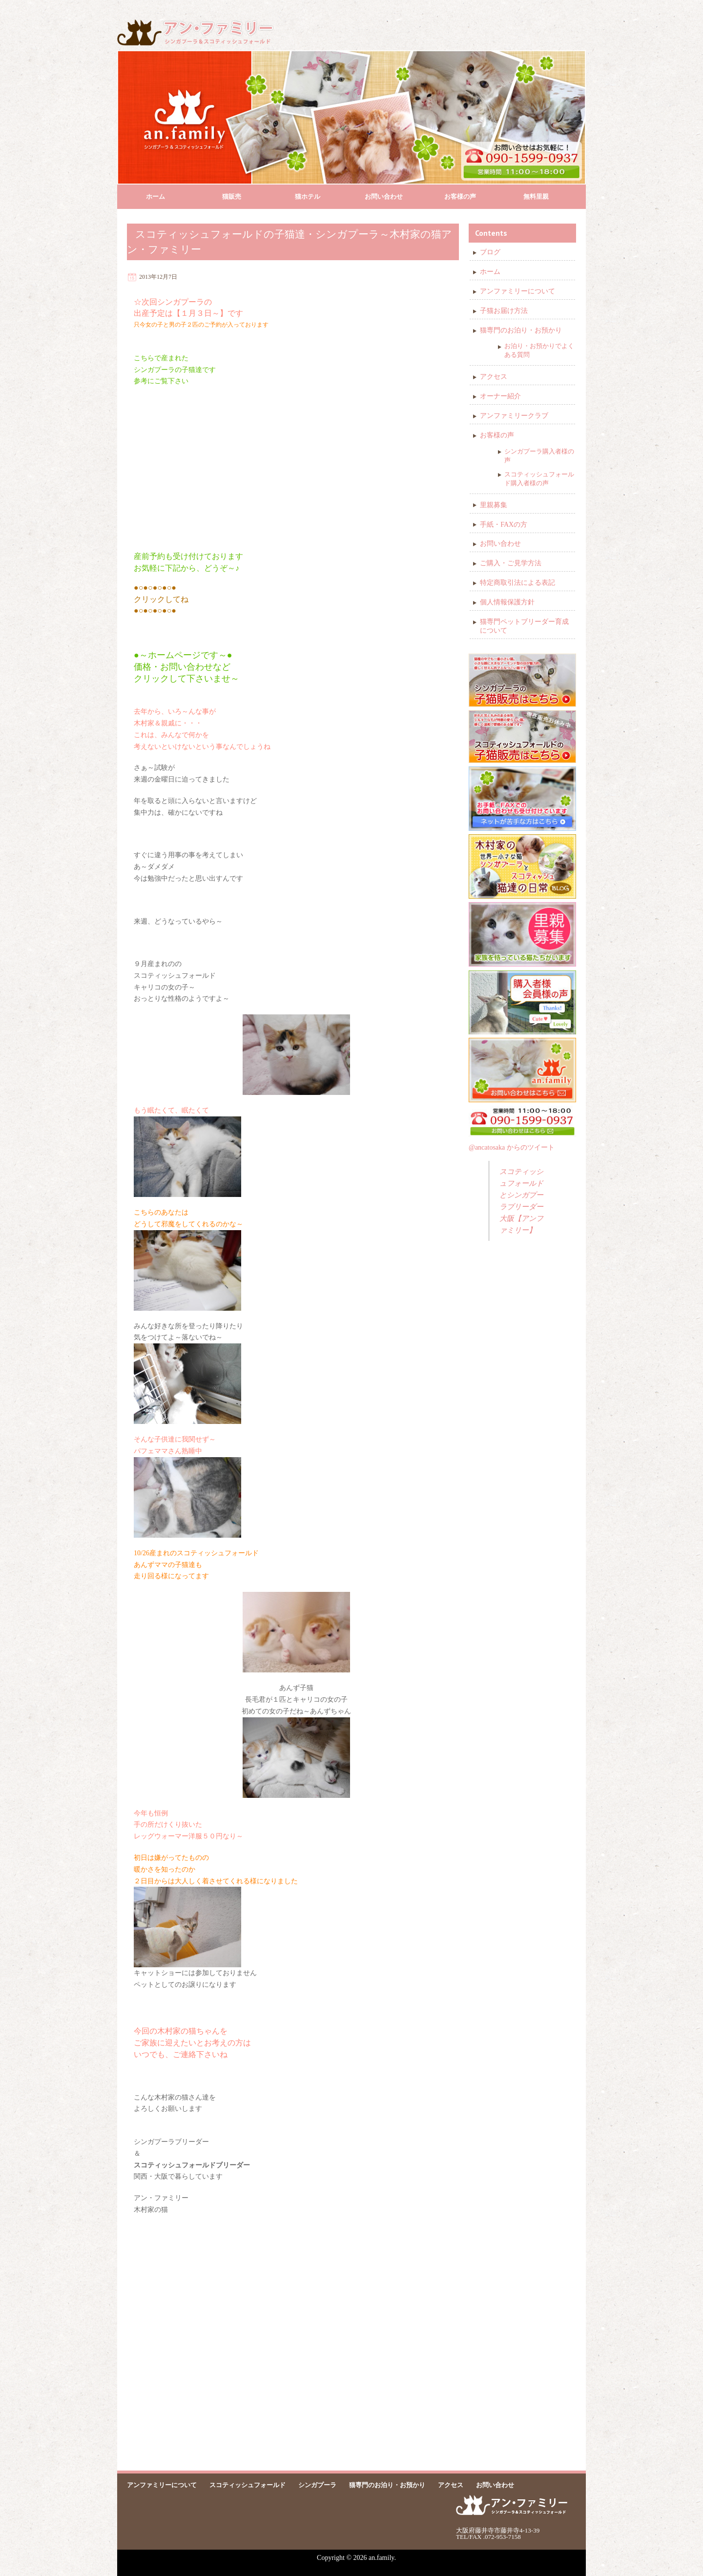 The height and width of the screenshot is (2576, 703). What do you see at coordinates (507, 602) in the screenshot?
I see `個人情報保護方針` at bounding box center [507, 602].